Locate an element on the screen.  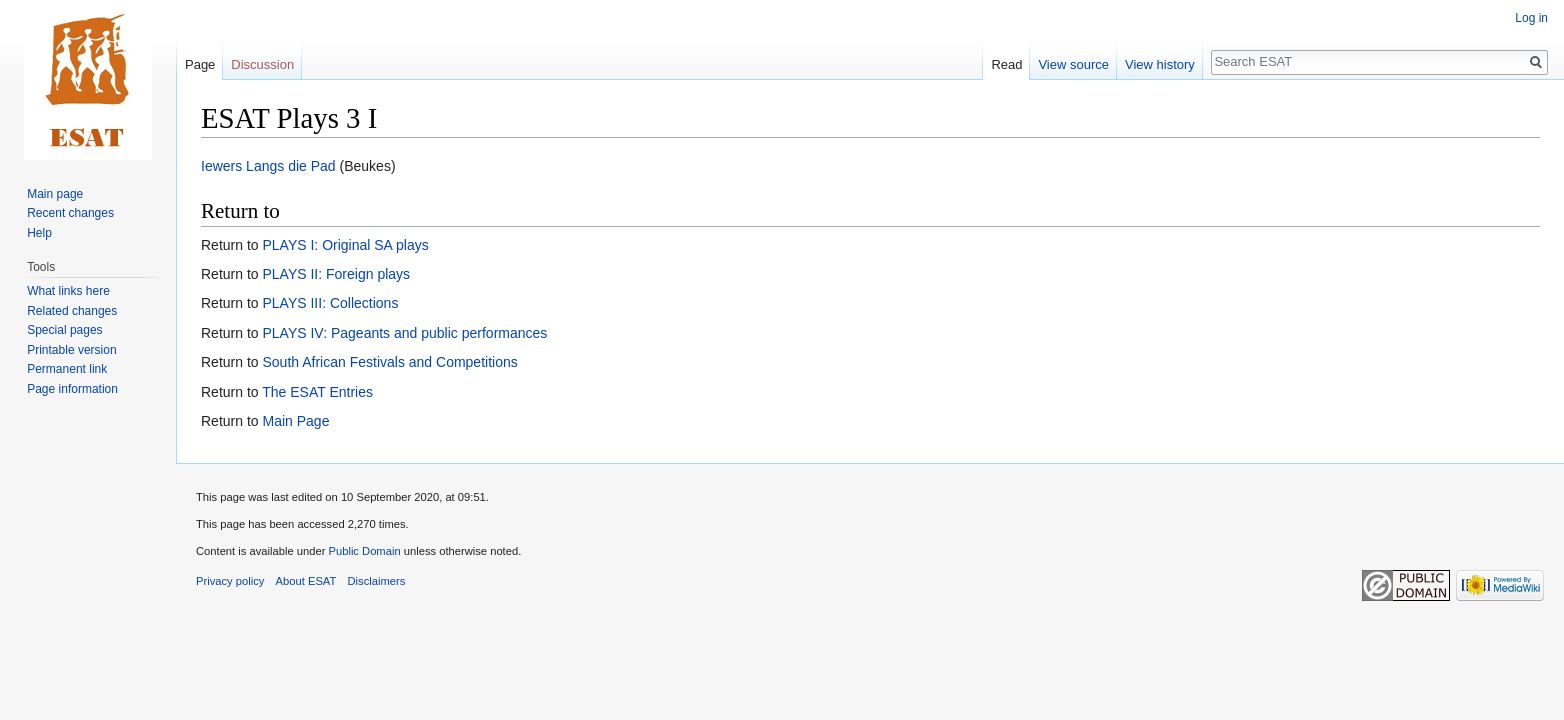
PLAYS IV: Pageants and public performances is located at coordinates (404, 333).